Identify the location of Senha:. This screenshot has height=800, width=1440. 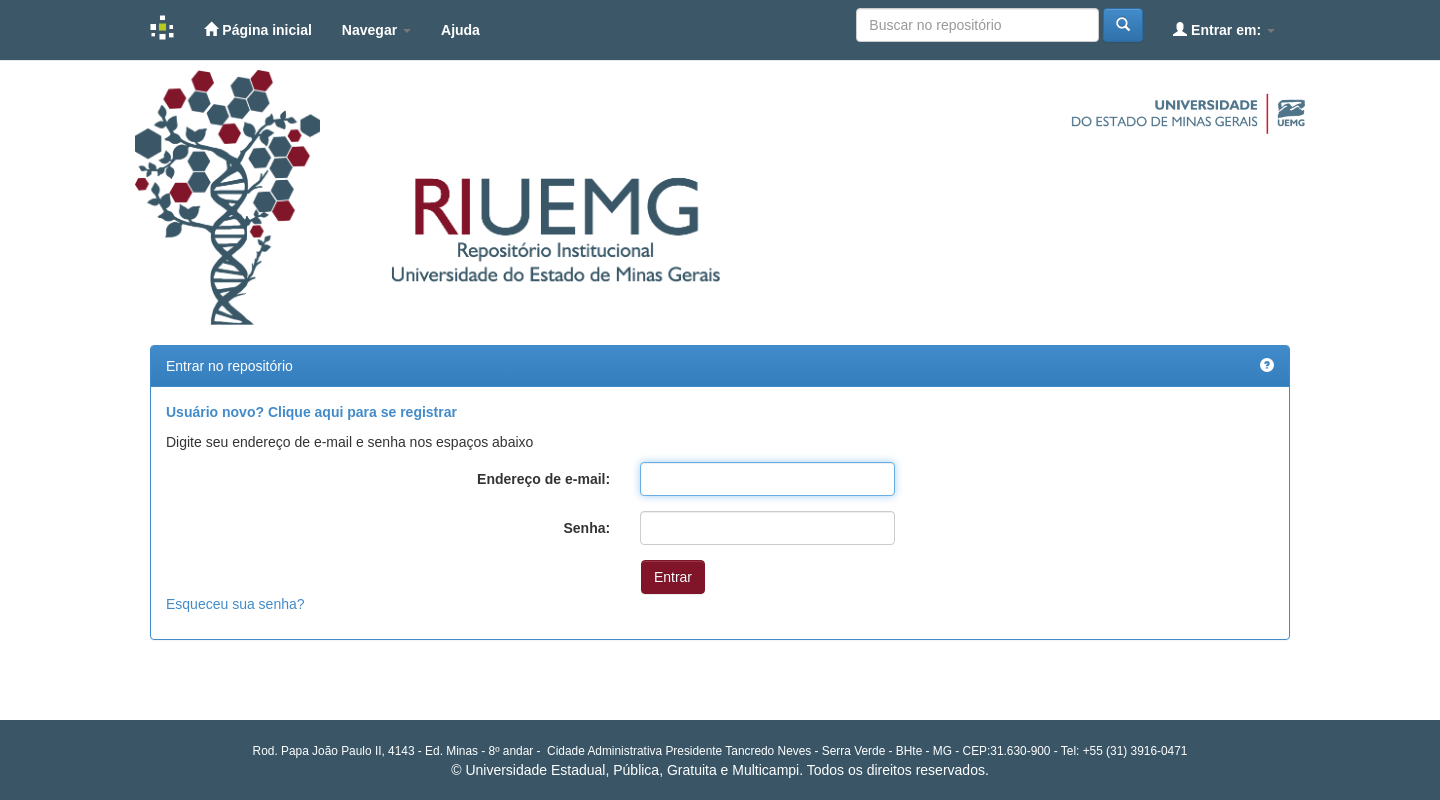
(586, 528).